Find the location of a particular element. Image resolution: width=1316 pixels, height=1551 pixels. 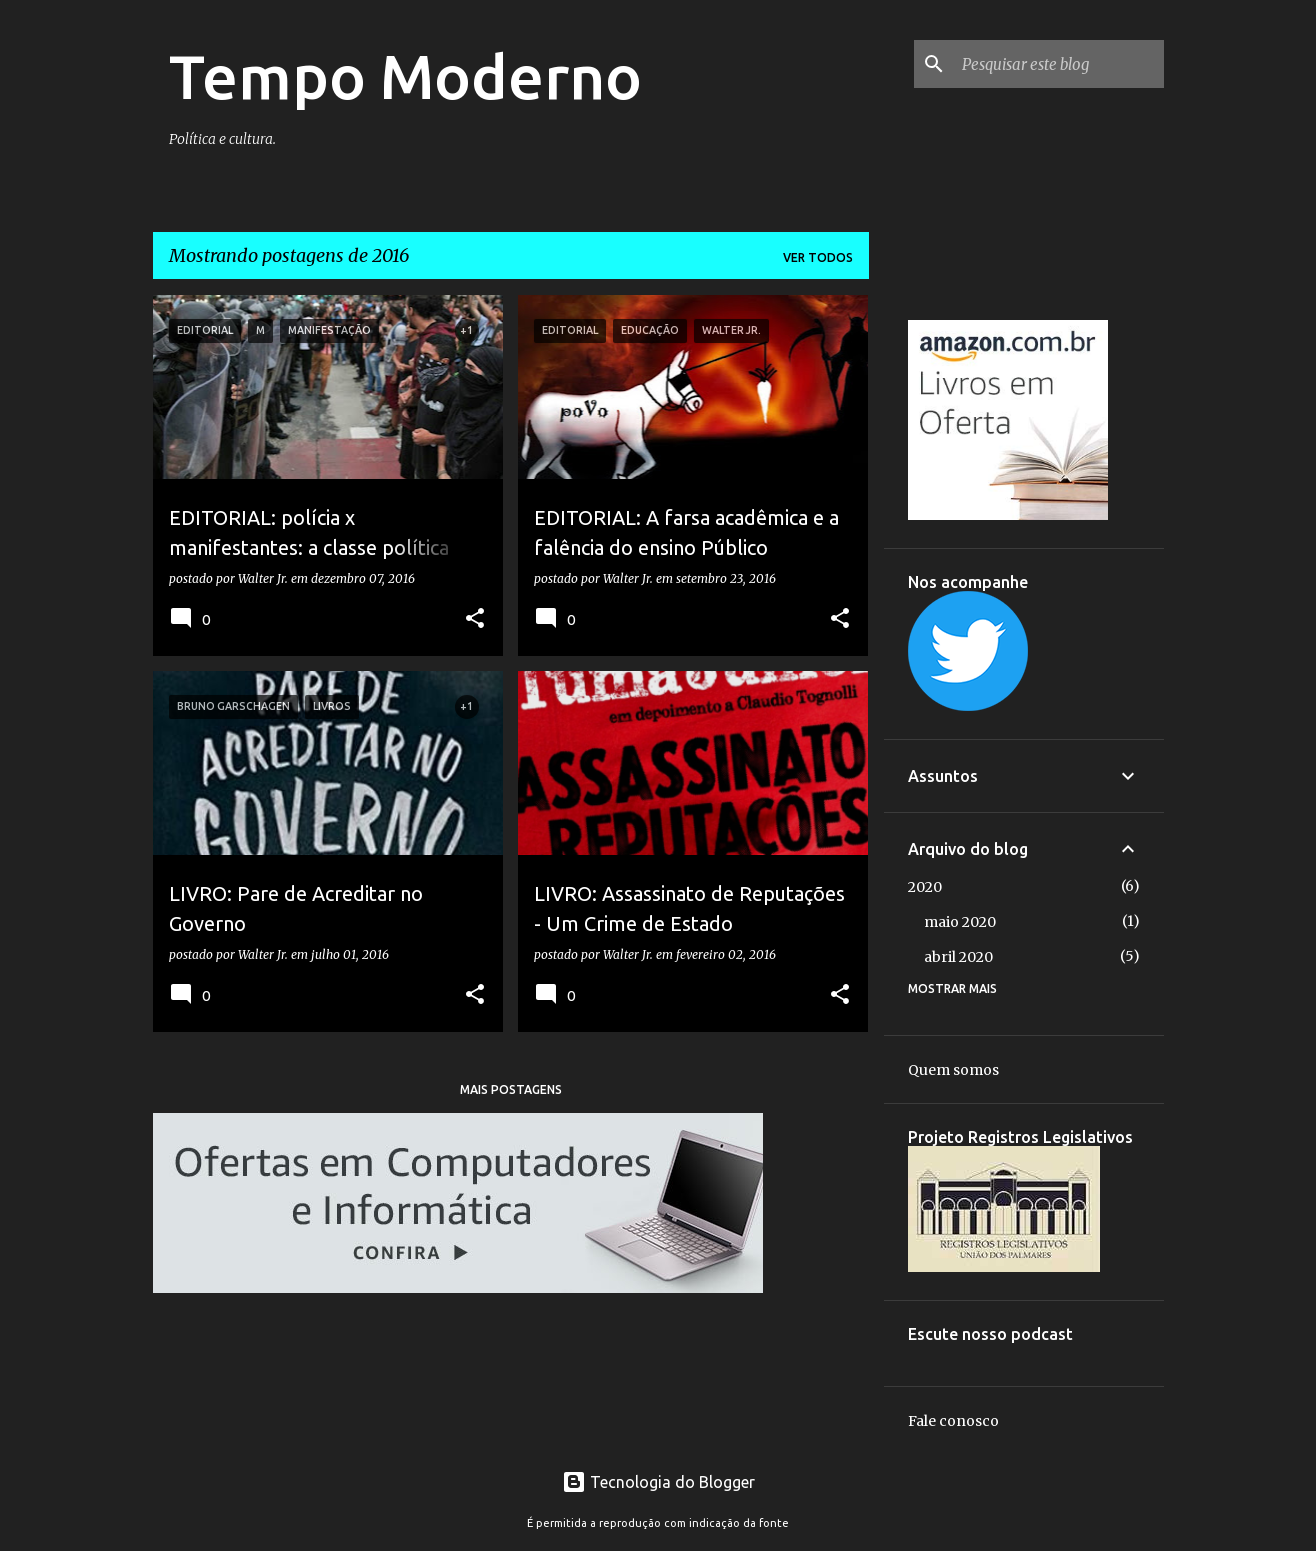

Mais postagens is located at coordinates (511, 1089).